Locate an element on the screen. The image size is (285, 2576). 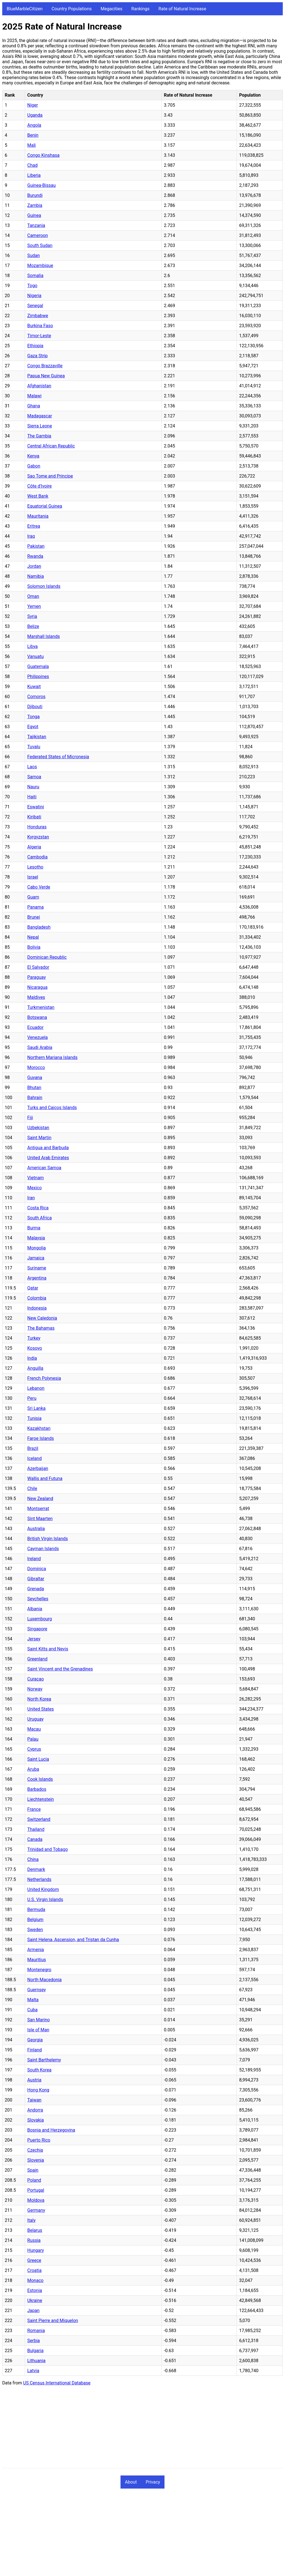
South Korea is located at coordinates (39, 2070).